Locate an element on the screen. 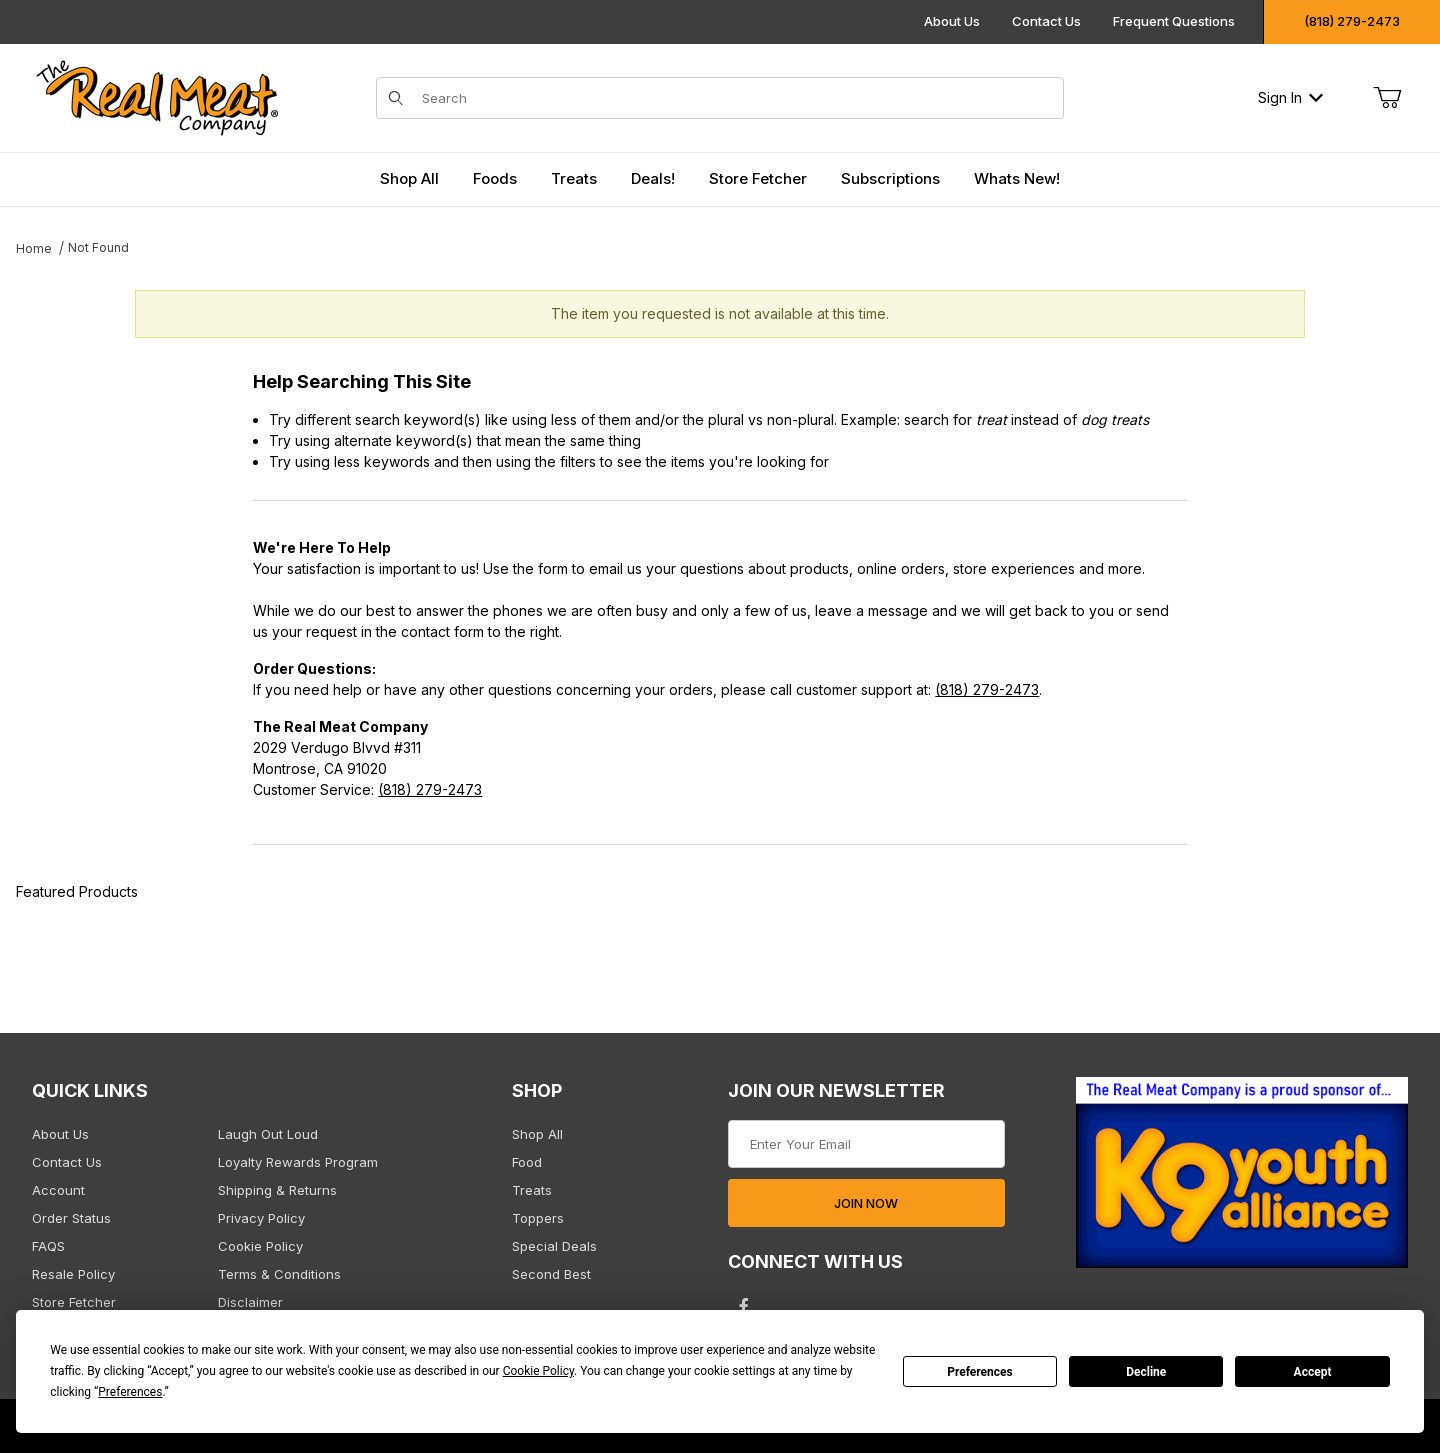 Image resolution: width=1440 pixels, height=1453 pixels. [Product Search] is located at coordinates (736, 98).